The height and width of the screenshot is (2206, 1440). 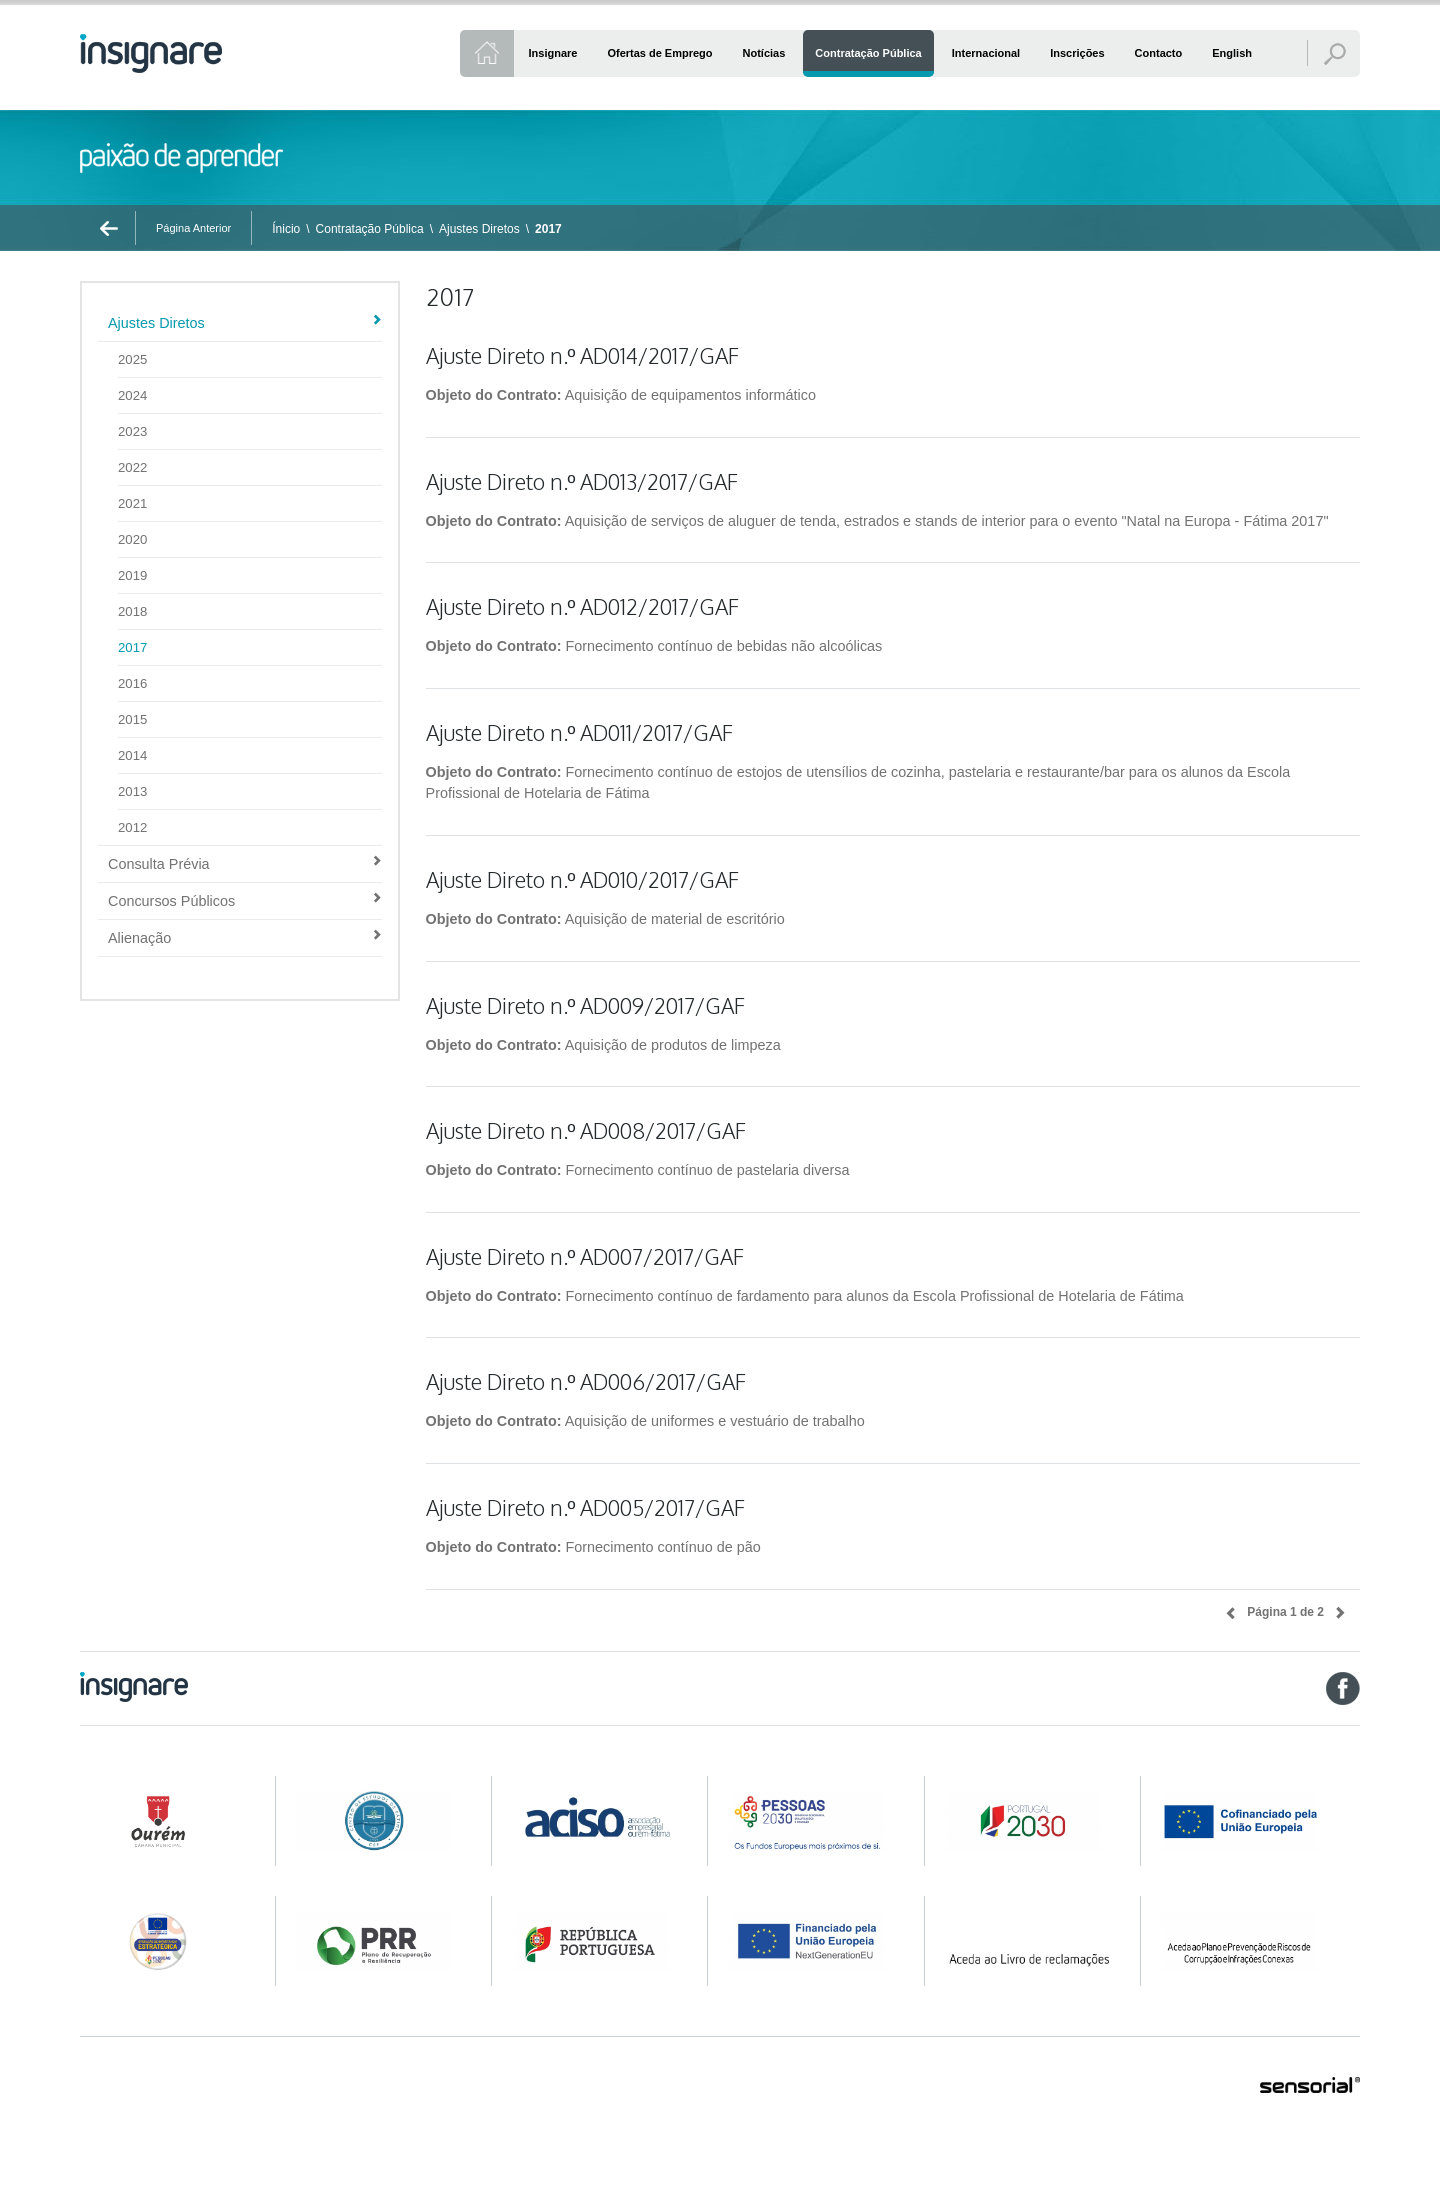 I want to click on 2017, so click(x=548, y=229).